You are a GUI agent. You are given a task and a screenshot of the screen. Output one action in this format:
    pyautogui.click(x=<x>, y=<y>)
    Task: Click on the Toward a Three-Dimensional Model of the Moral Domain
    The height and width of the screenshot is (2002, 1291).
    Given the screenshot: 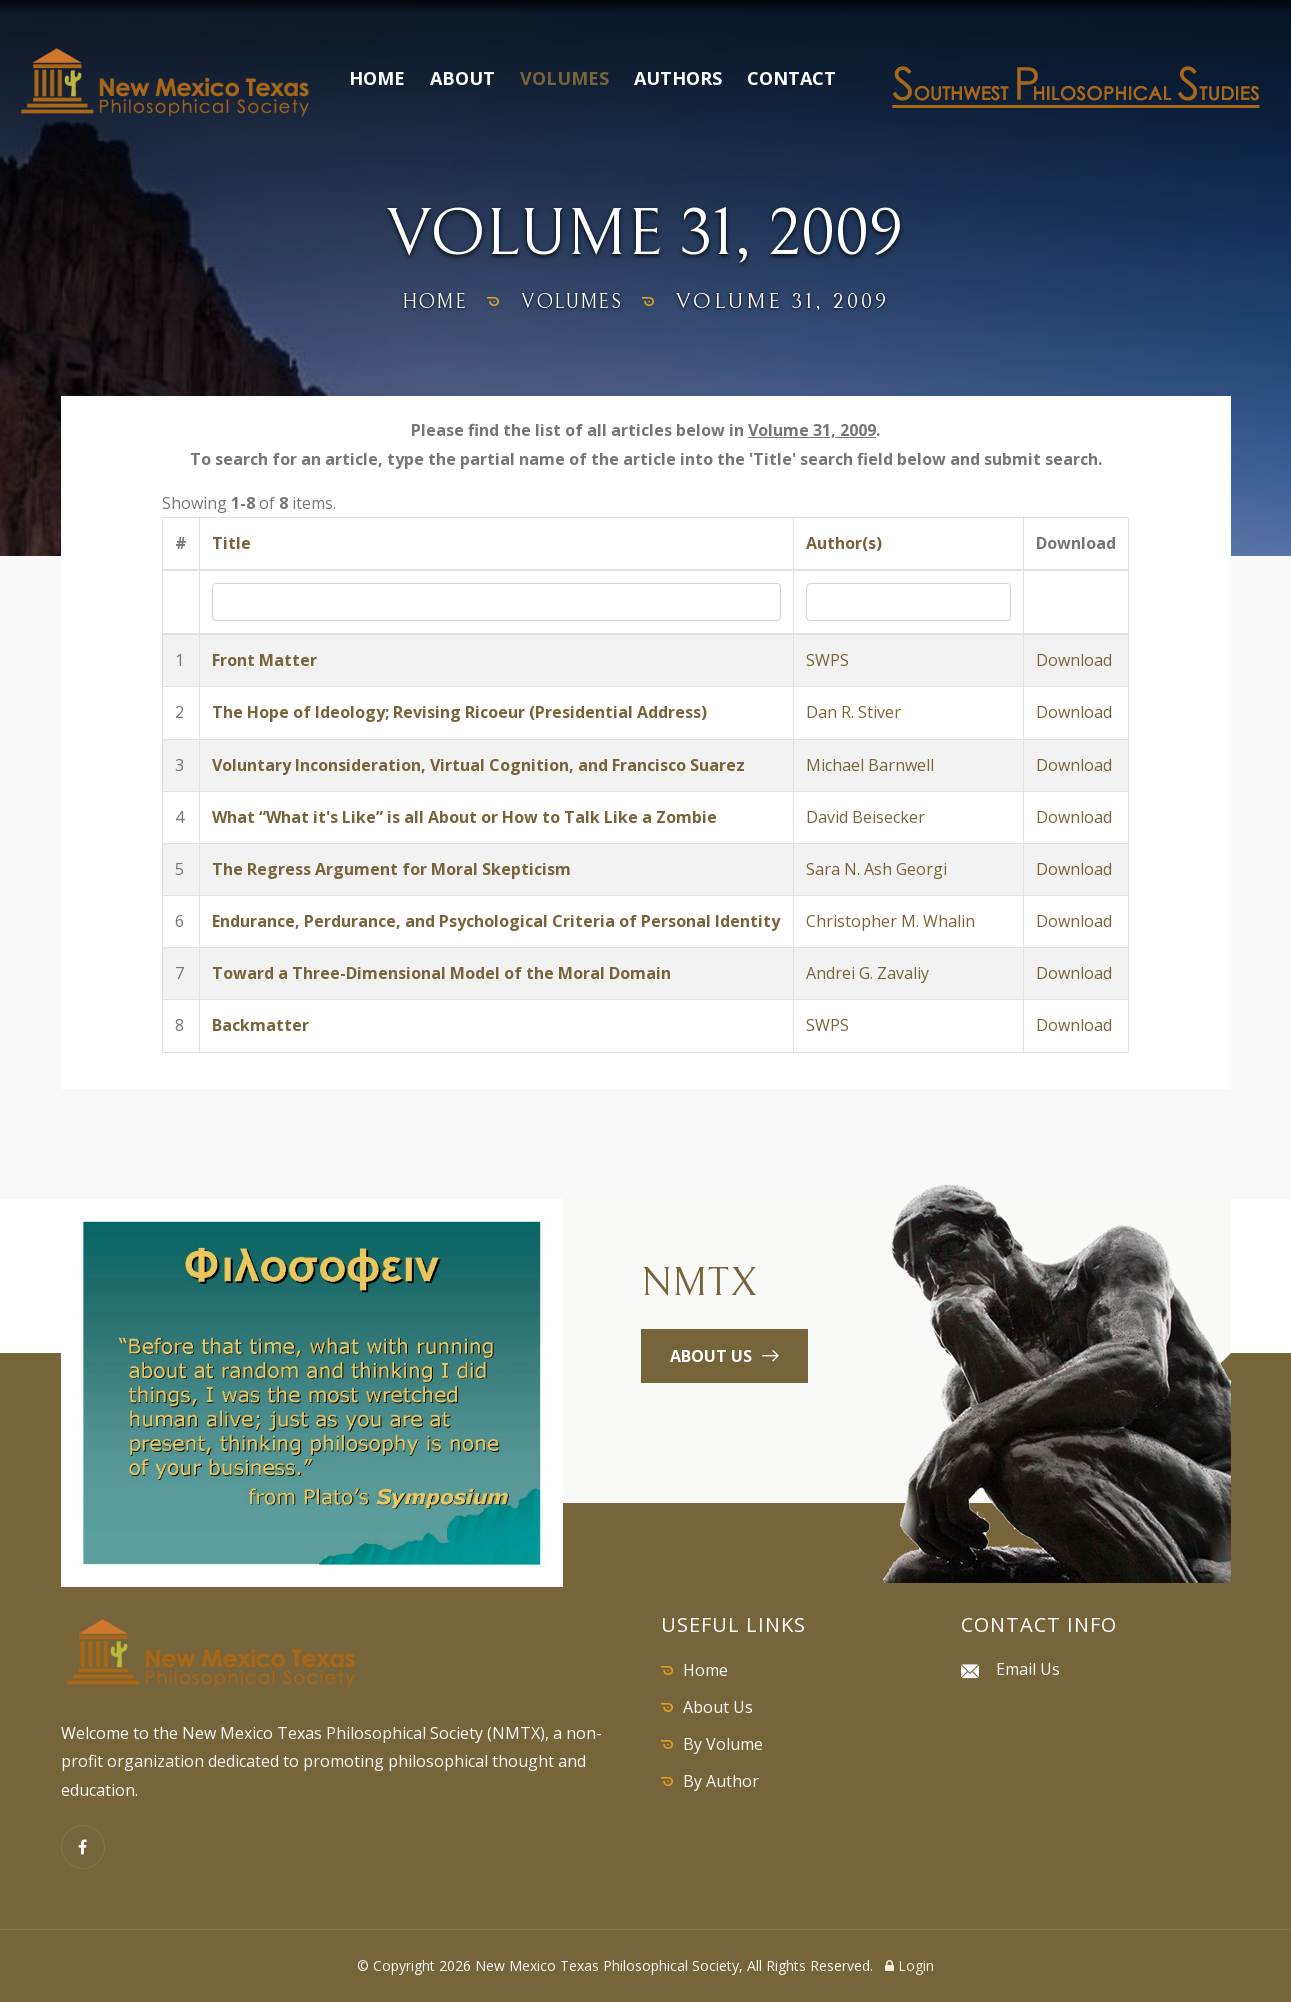 What is the action you would take?
    pyautogui.click(x=441, y=973)
    